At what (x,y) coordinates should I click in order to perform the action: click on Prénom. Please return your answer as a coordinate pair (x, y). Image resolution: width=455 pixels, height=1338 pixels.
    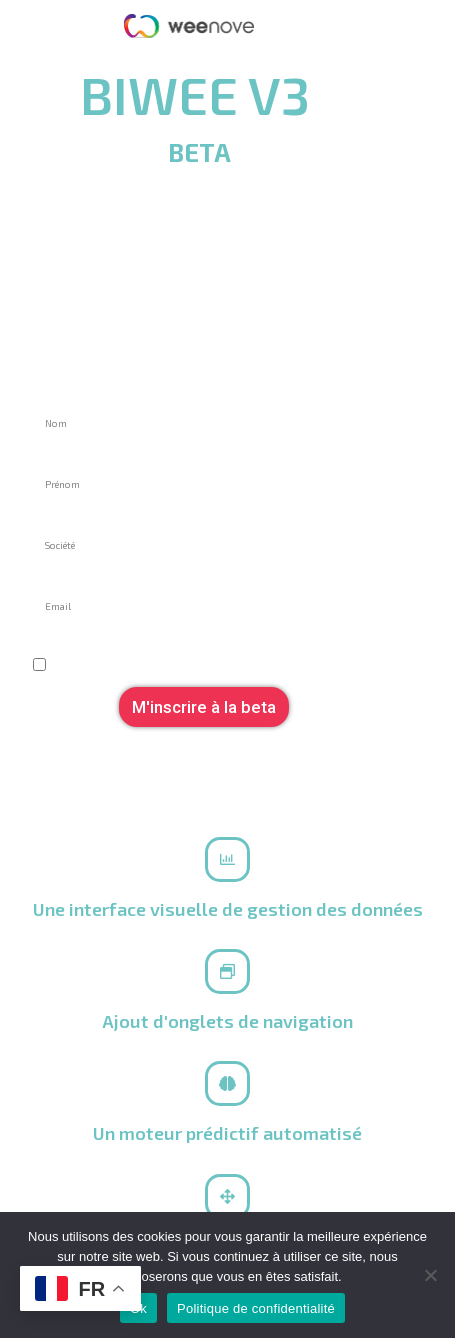
    Looking at the image, I should click on (57, 455).